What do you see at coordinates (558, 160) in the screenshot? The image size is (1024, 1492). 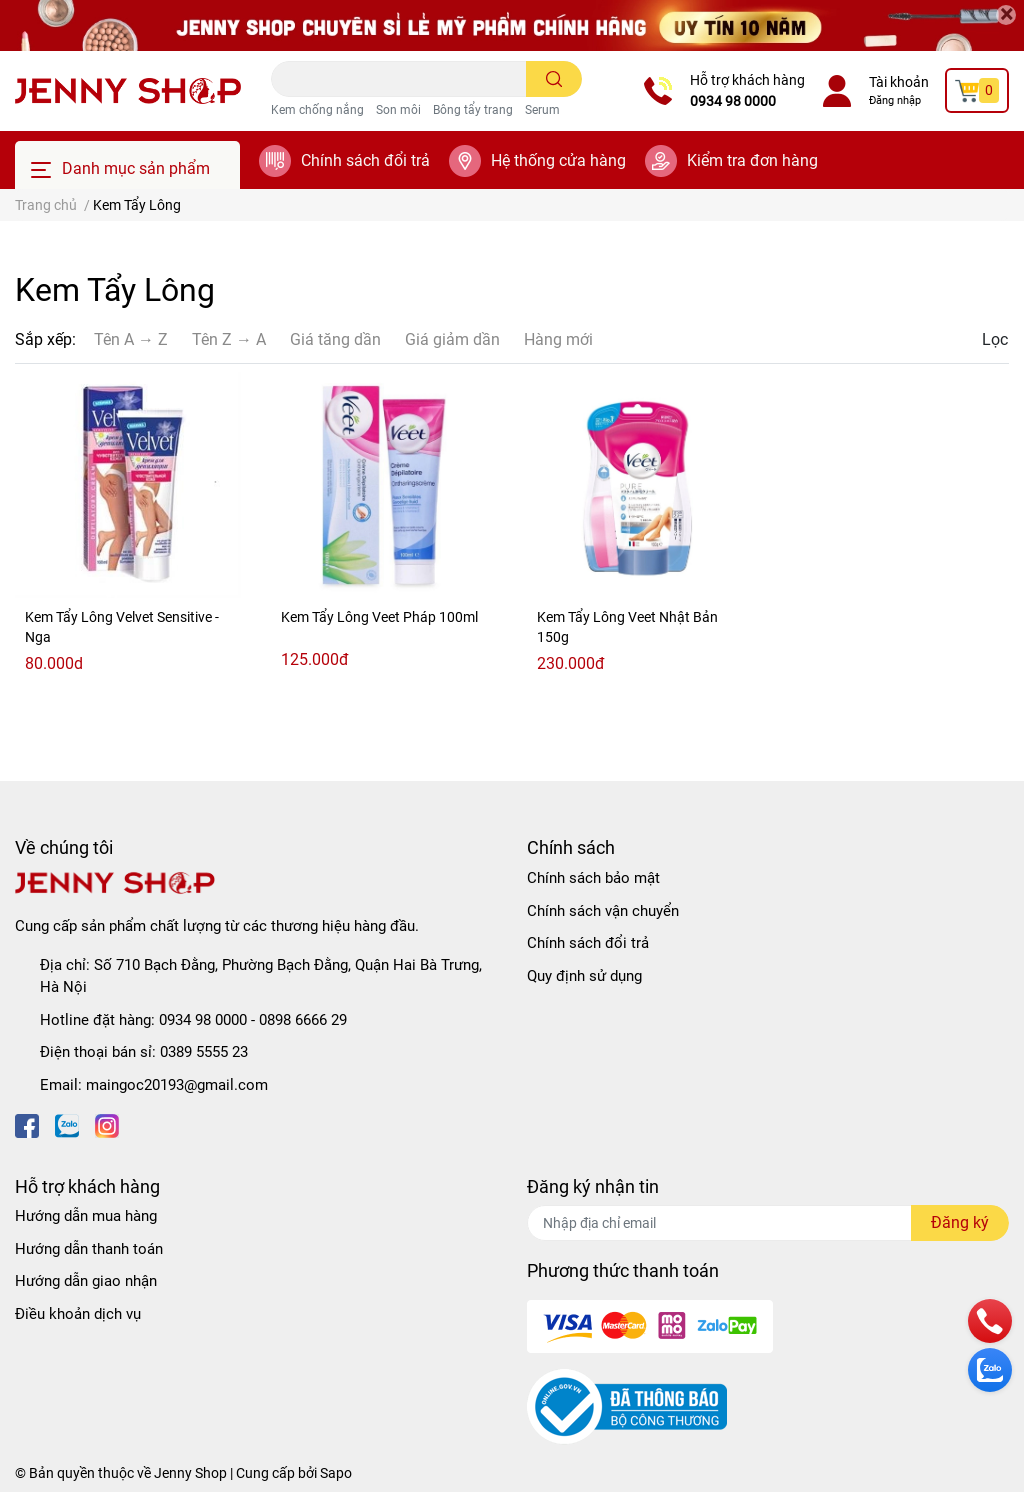 I see `Hệ thống cửa hàng` at bounding box center [558, 160].